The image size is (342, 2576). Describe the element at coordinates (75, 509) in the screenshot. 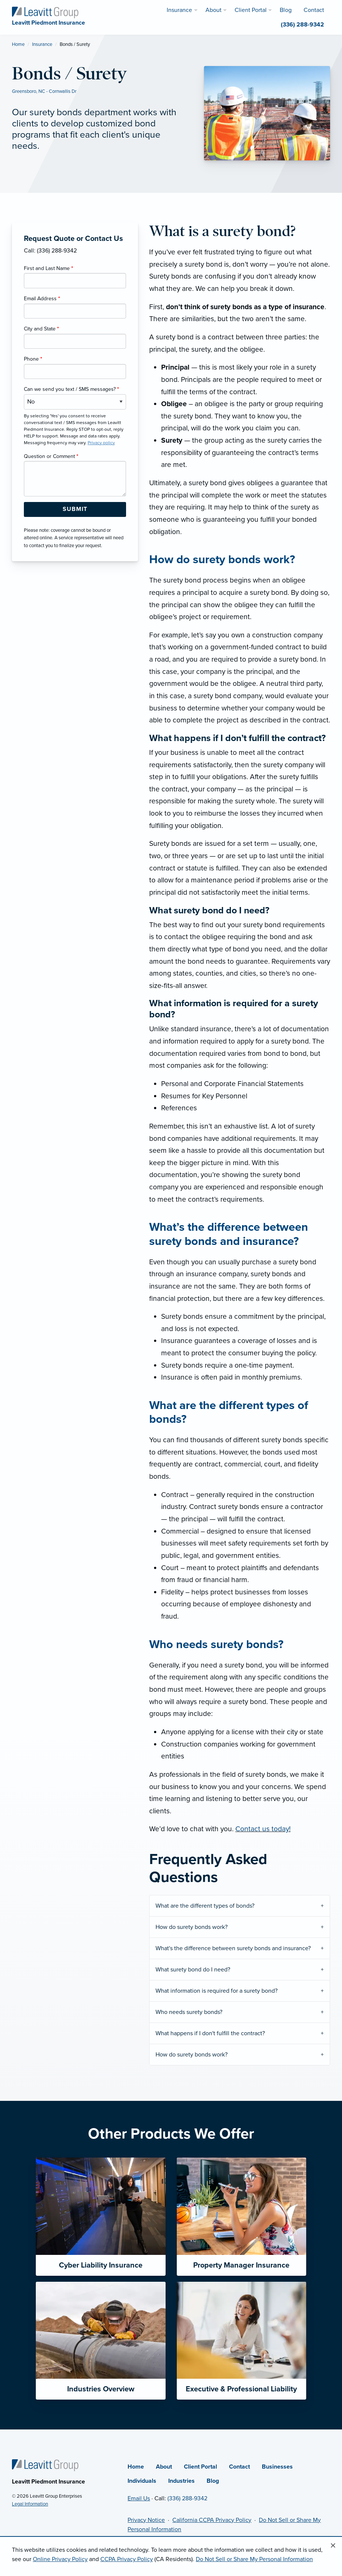

I see `[Submit Form Button]` at that location.